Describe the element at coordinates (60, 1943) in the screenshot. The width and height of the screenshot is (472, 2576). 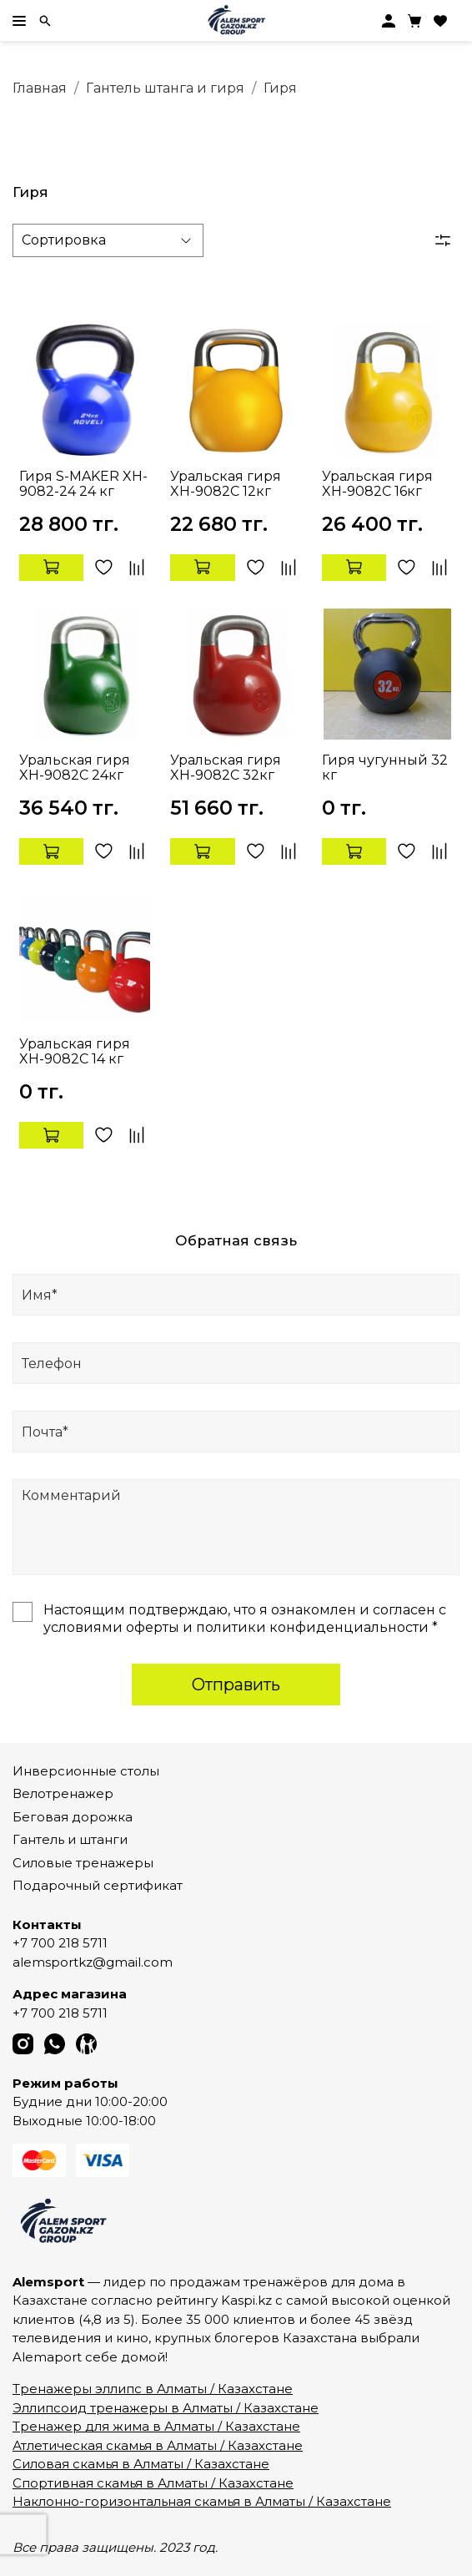
I see `+7 700 218 5711` at that location.